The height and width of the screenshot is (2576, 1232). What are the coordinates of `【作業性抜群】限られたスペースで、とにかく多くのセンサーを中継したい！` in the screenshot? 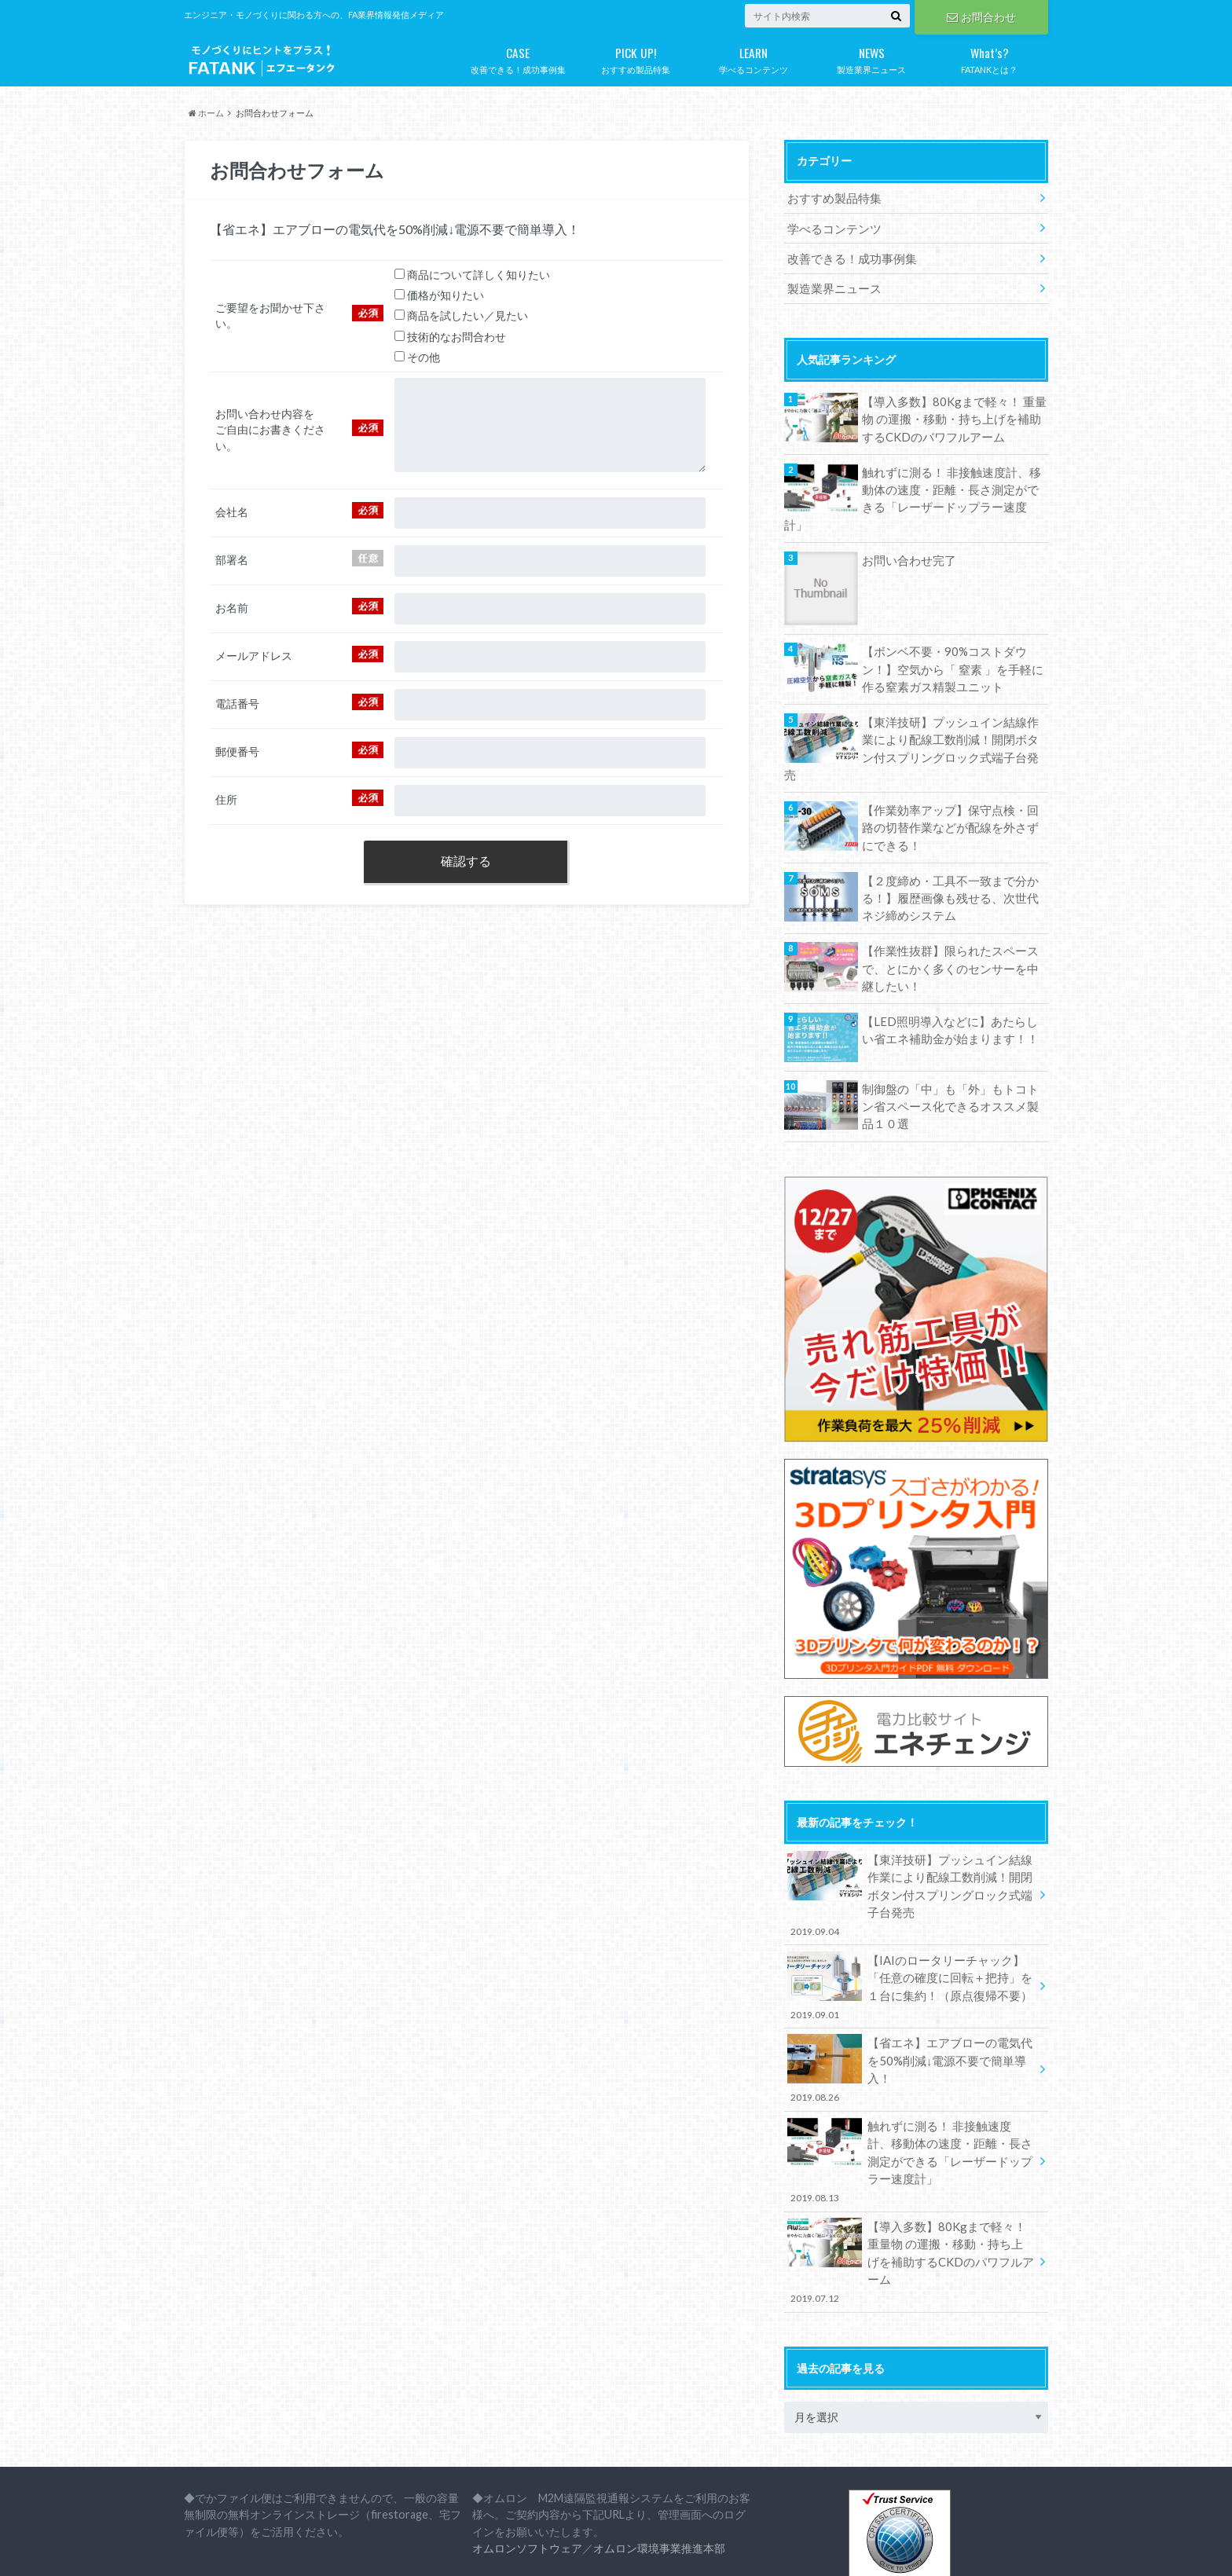 It's located at (950, 917).